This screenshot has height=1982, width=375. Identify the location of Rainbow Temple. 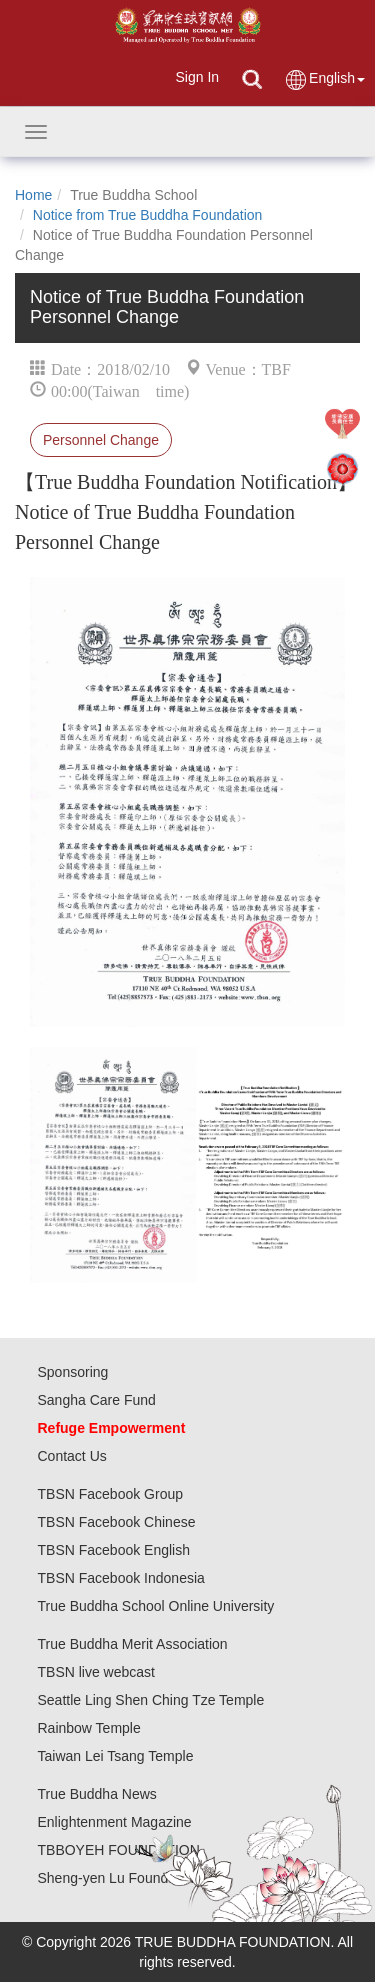
(89, 1728).